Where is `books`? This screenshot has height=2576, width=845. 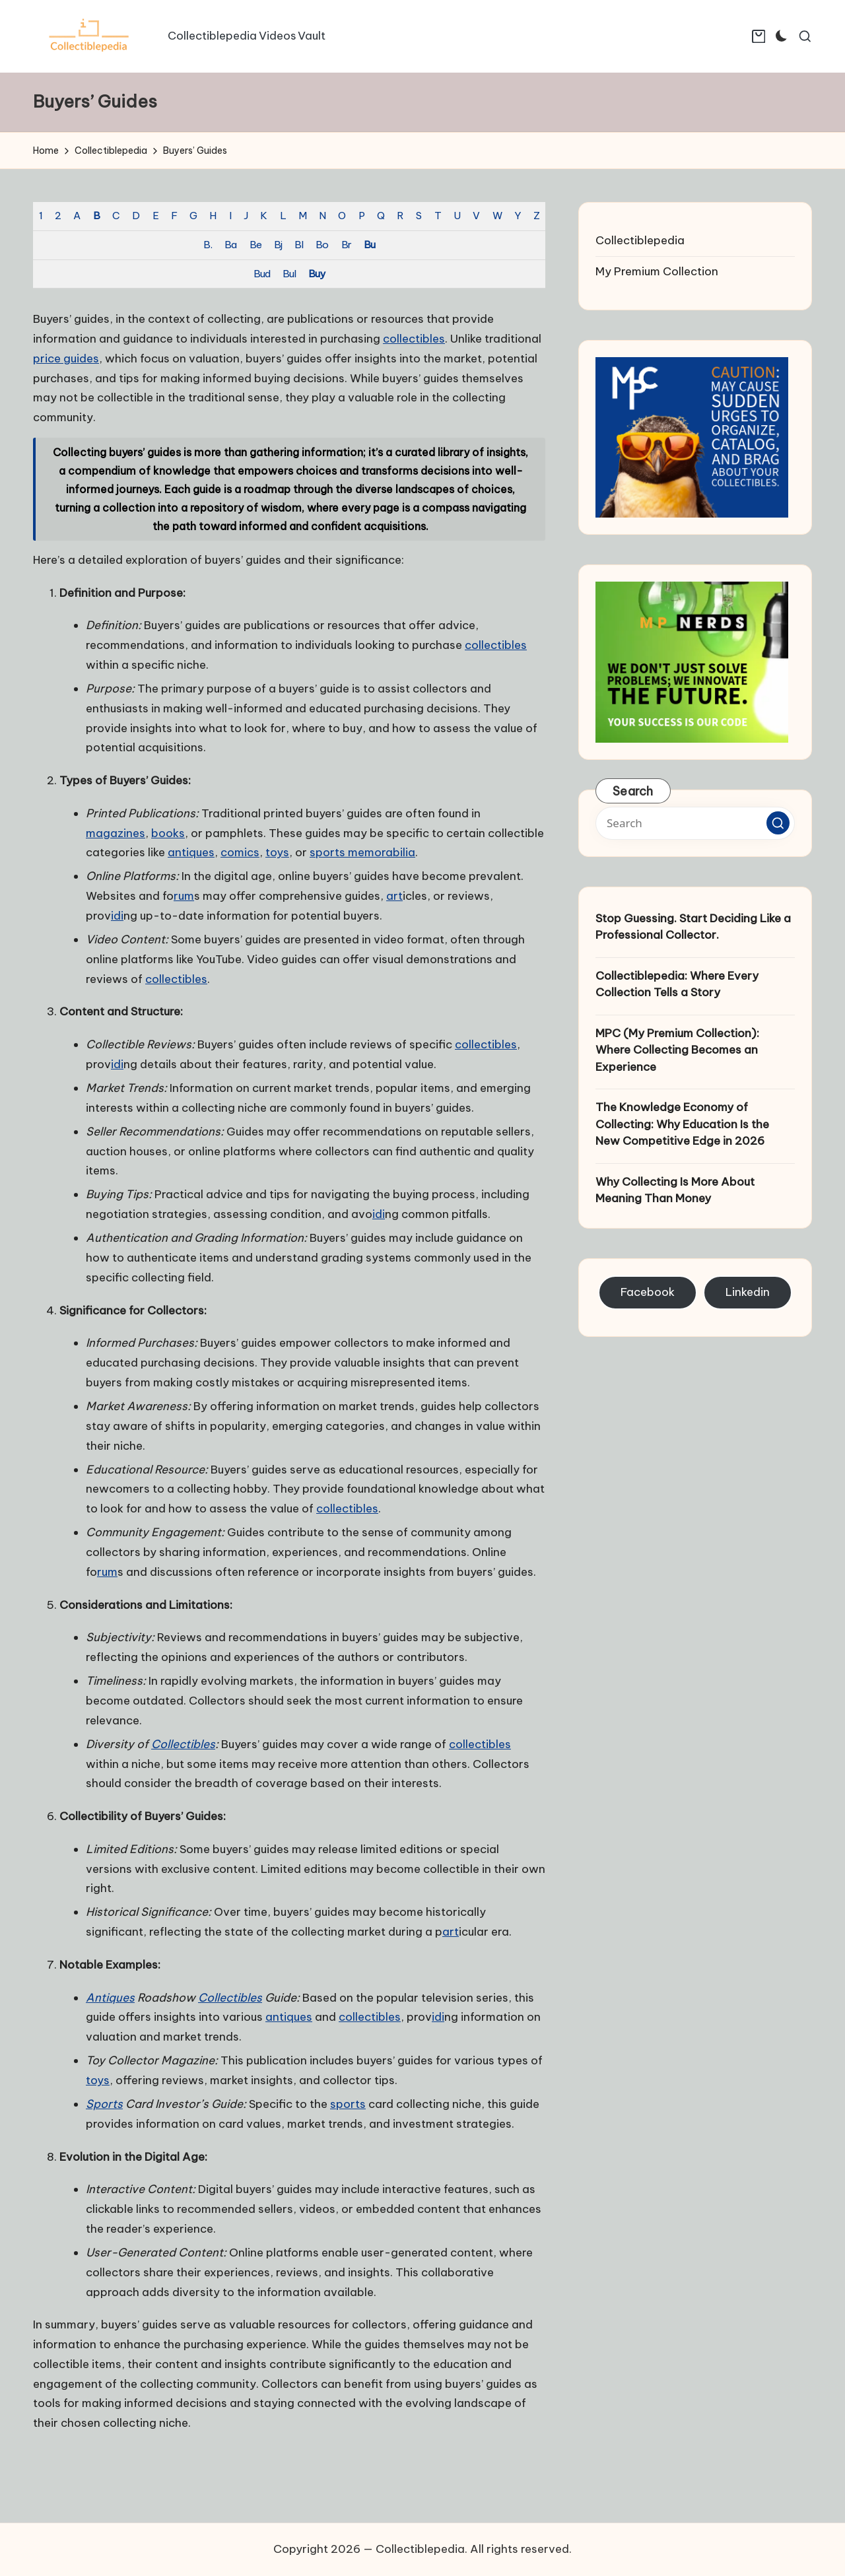
books is located at coordinates (168, 833).